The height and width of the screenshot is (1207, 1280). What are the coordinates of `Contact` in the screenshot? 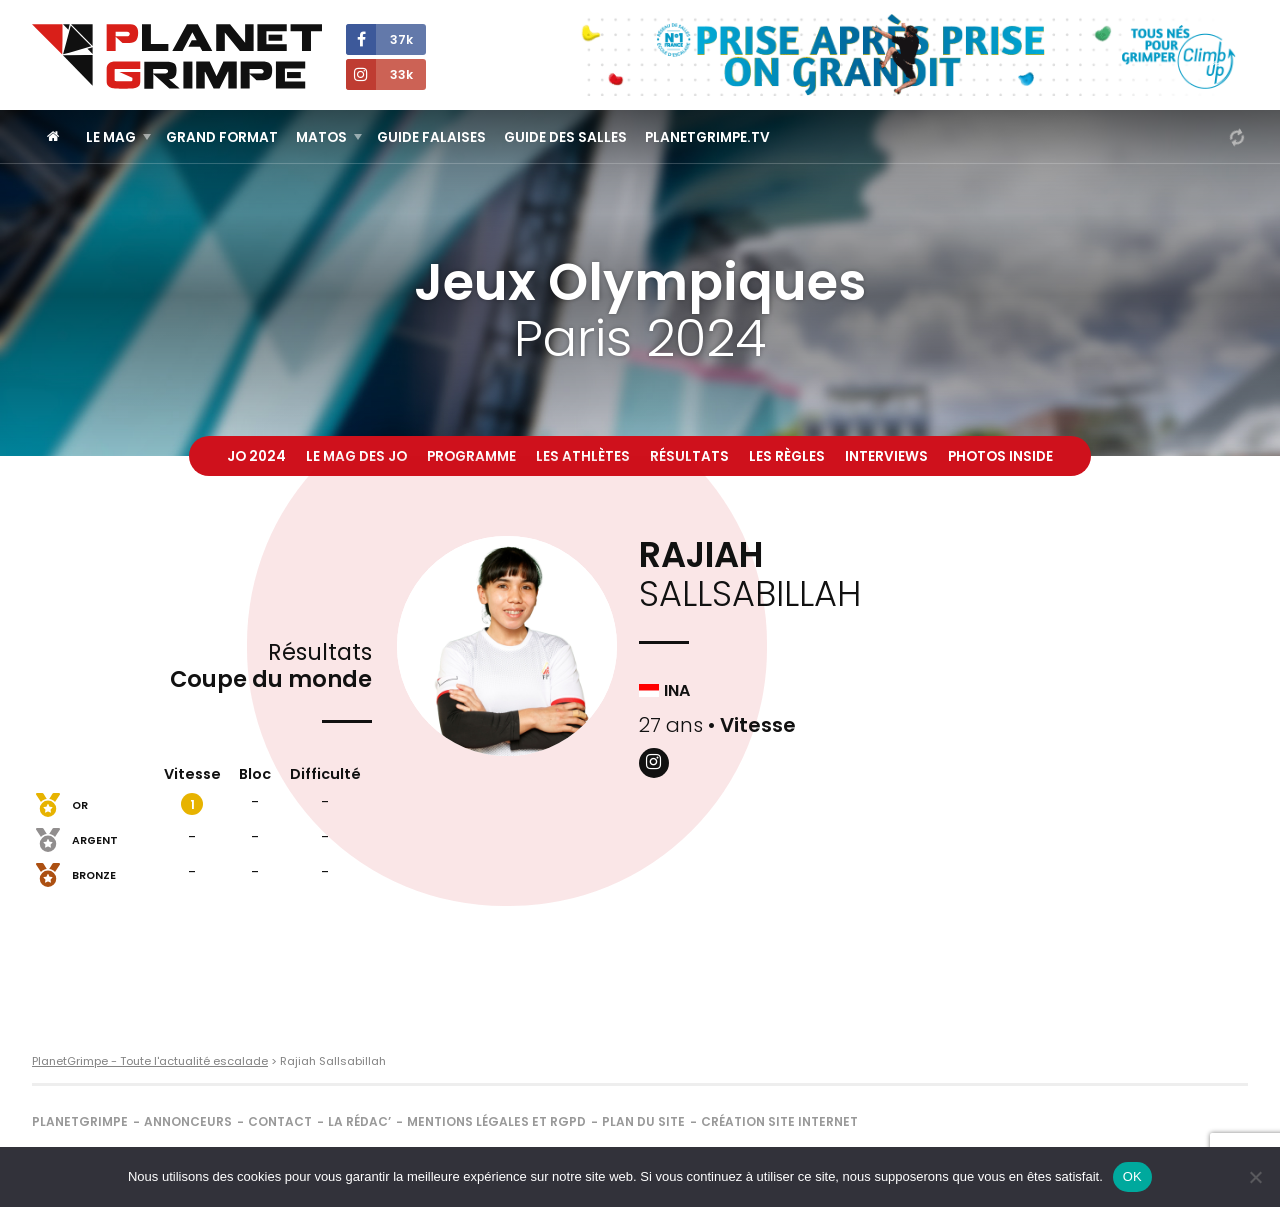 It's located at (280, 1121).